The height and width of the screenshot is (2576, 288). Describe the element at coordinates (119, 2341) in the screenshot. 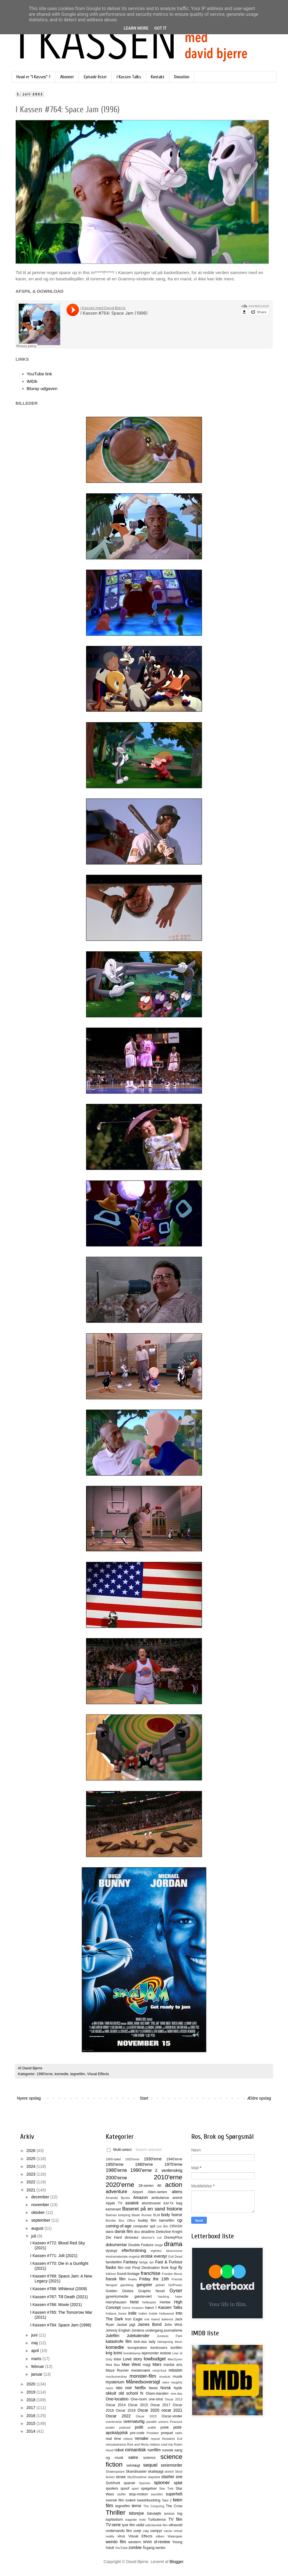

I see `katastrofe film` at that location.